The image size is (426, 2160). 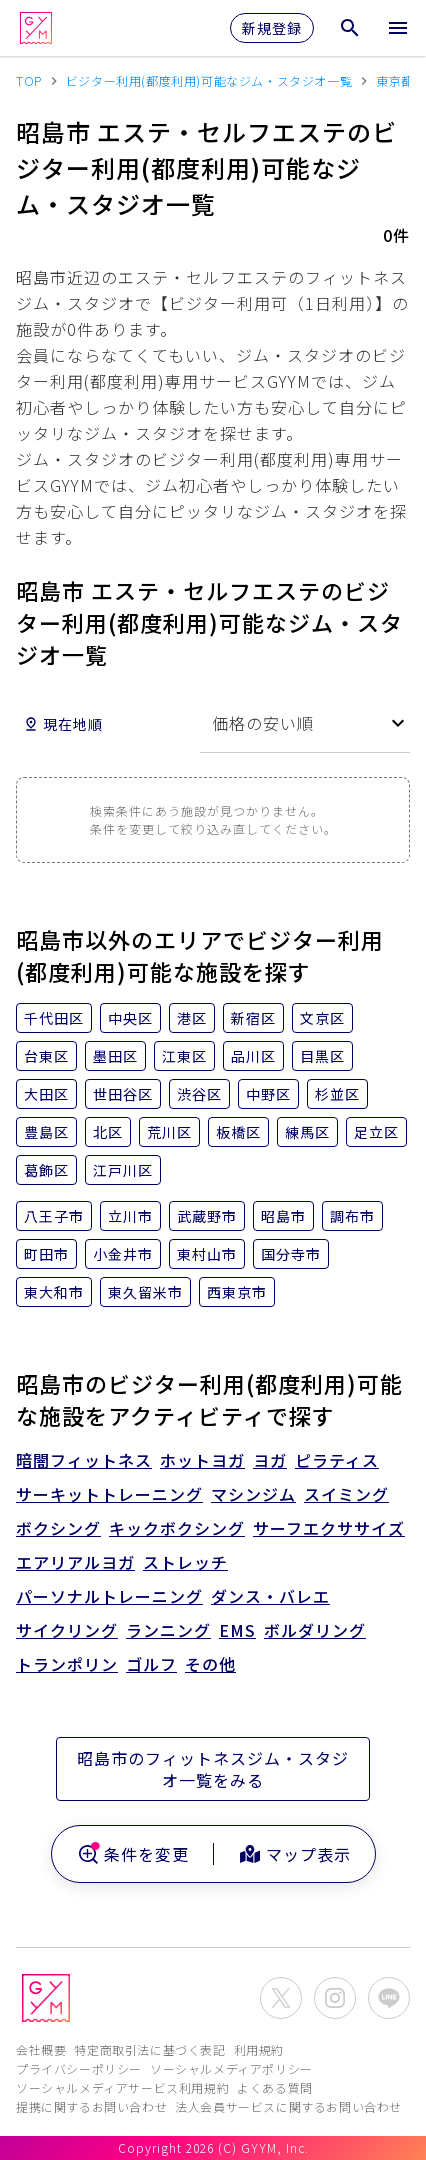 What do you see at coordinates (184, 1056) in the screenshot?
I see `江東区` at bounding box center [184, 1056].